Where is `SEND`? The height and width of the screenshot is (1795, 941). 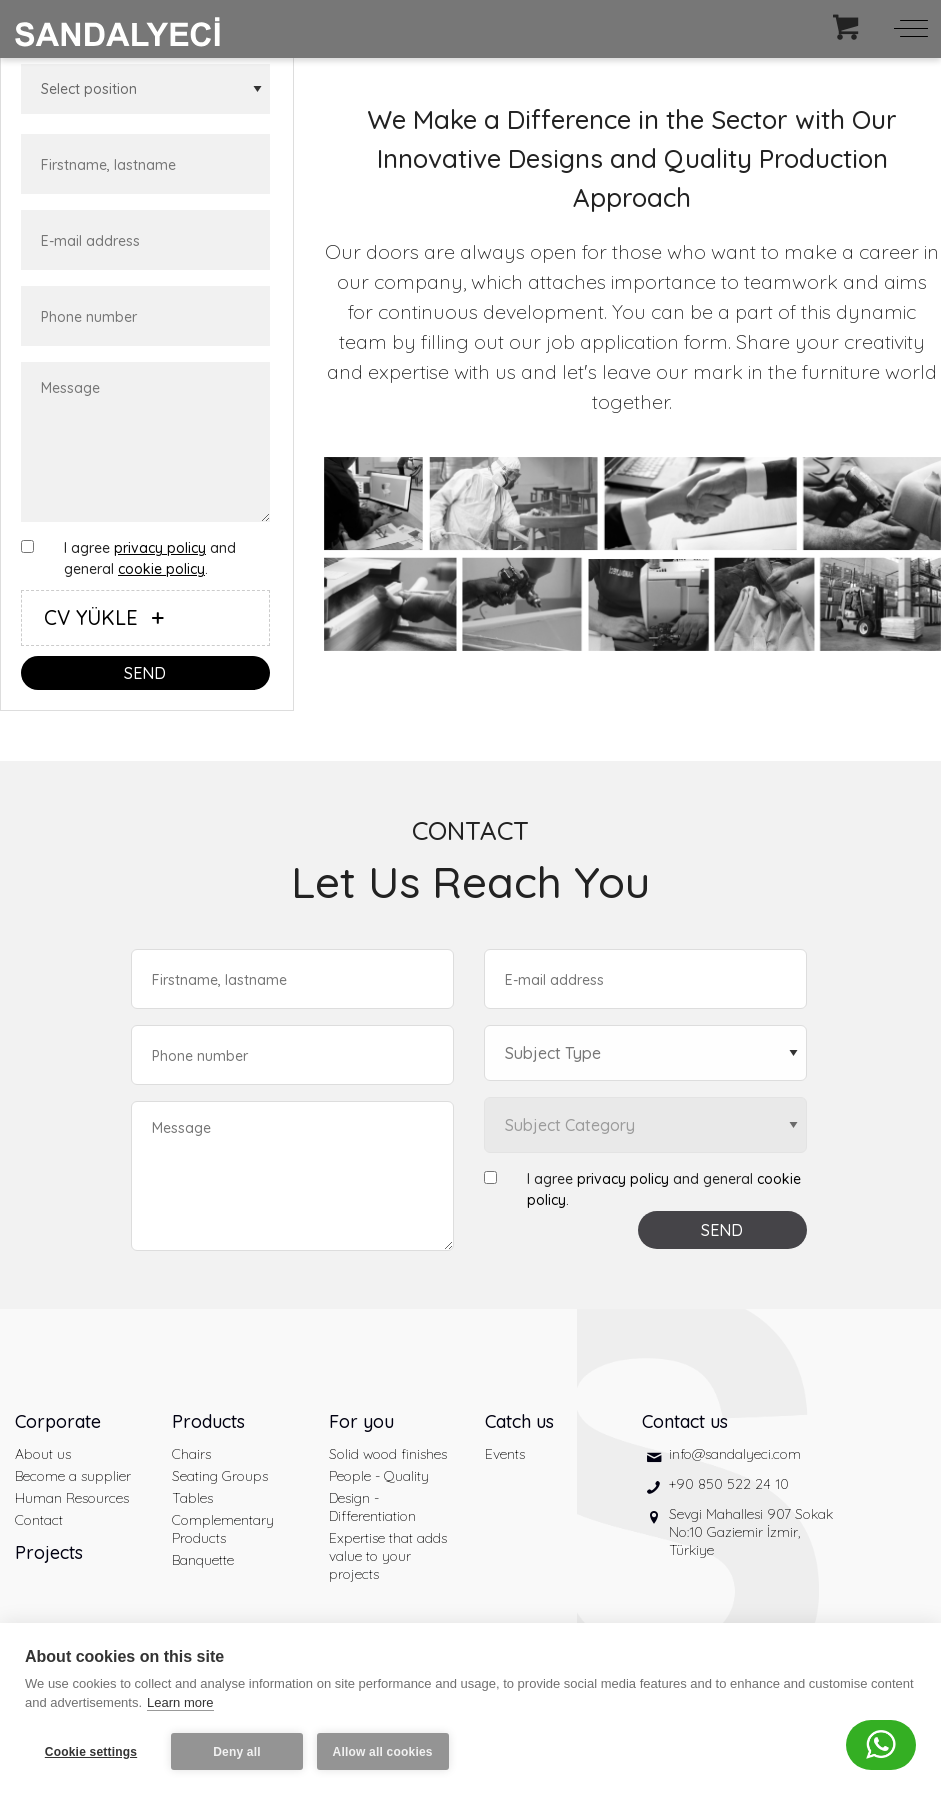 SEND is located at coordinates (145, 673).